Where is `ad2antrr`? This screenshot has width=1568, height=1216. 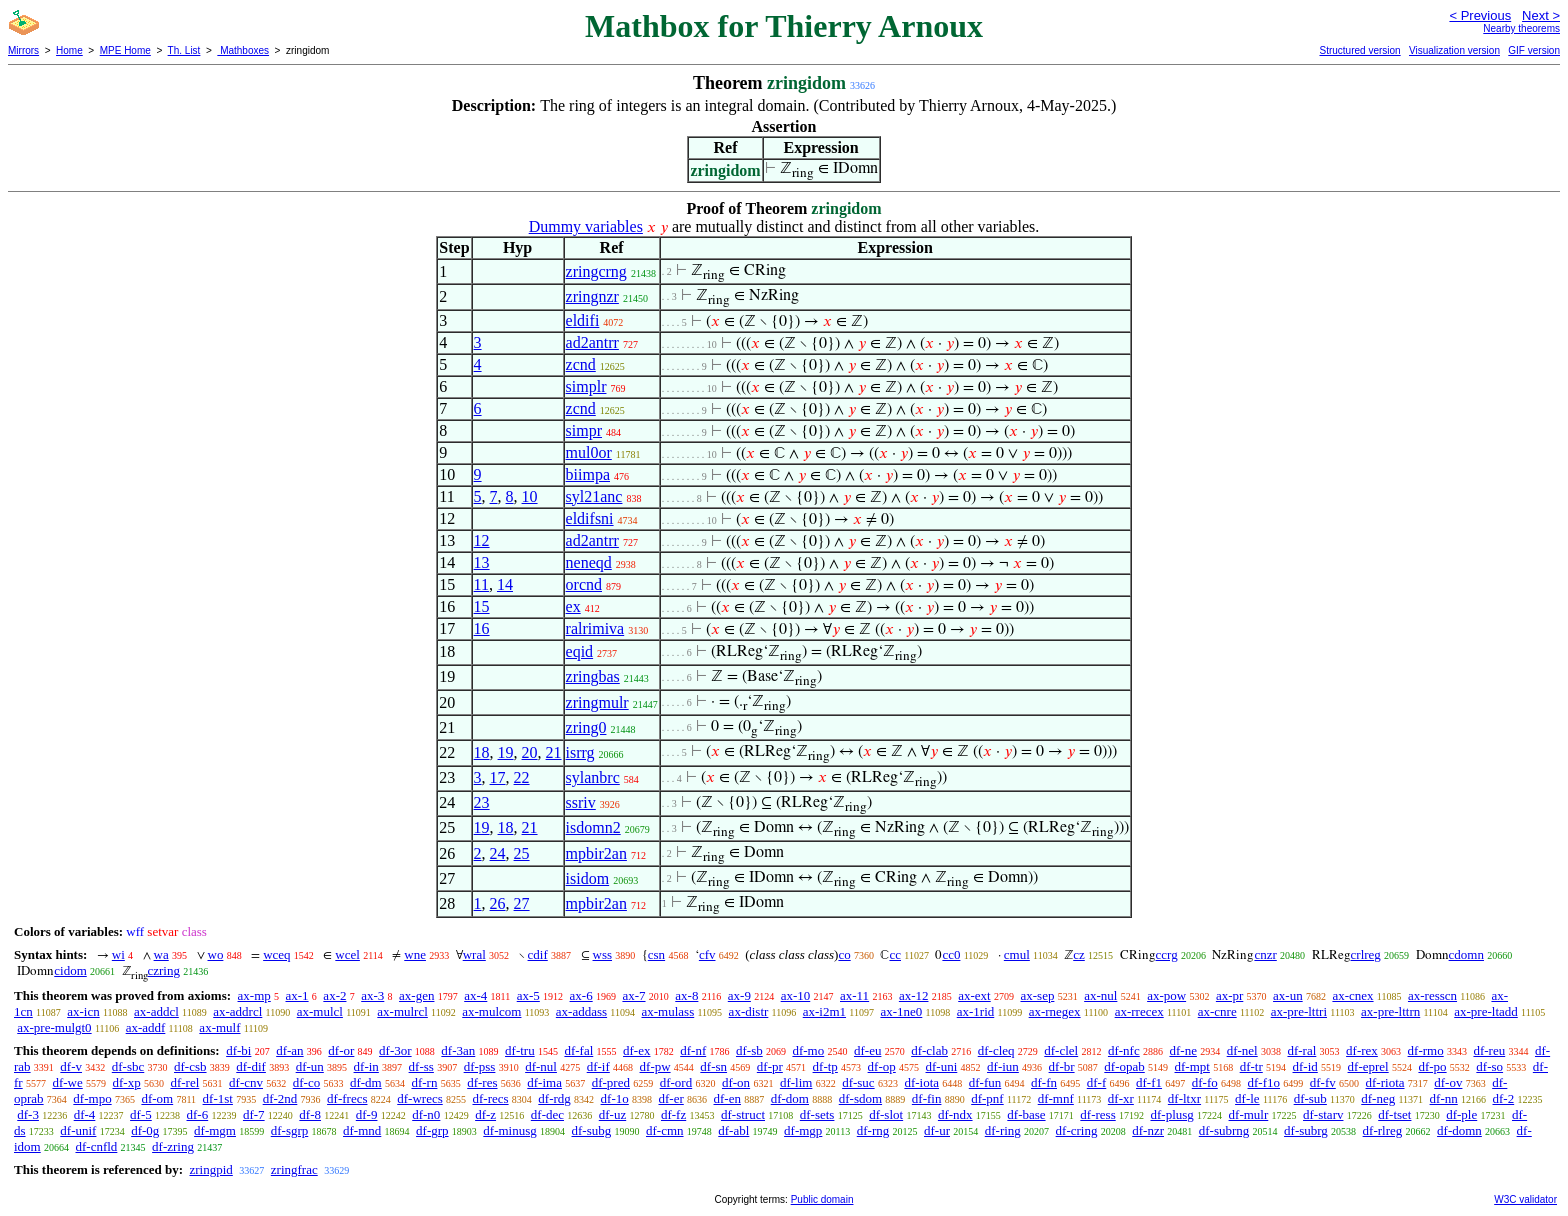
ad2antrr is located at coordinates (592, 342).